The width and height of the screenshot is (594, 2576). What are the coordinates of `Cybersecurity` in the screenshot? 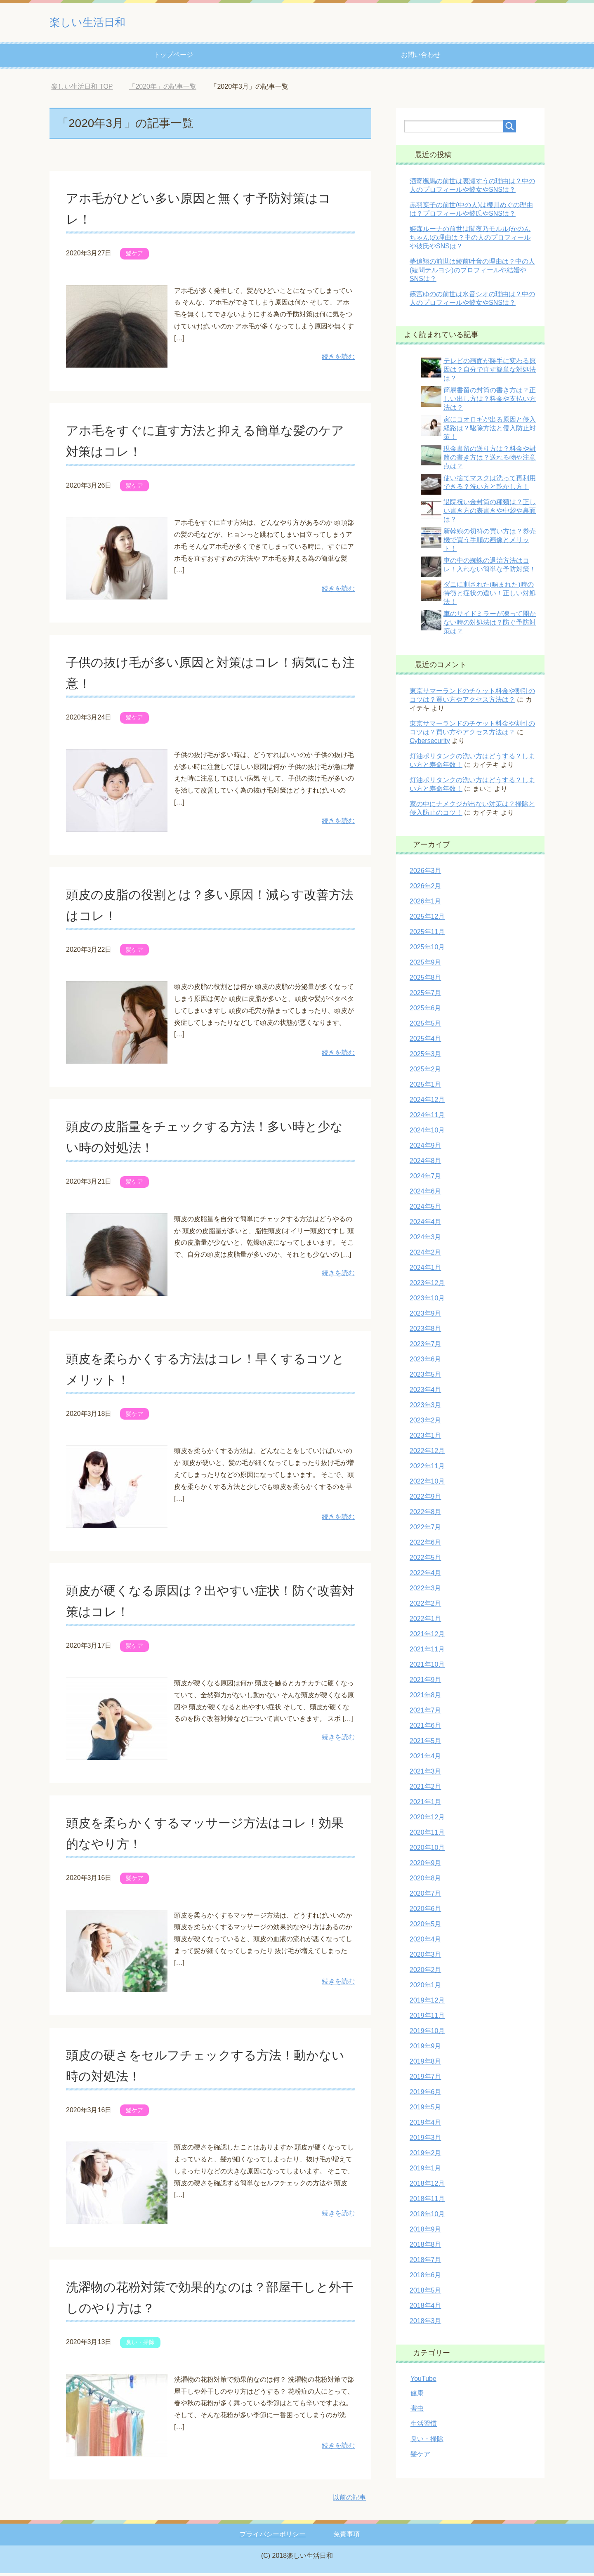 It's located at (430, 743).